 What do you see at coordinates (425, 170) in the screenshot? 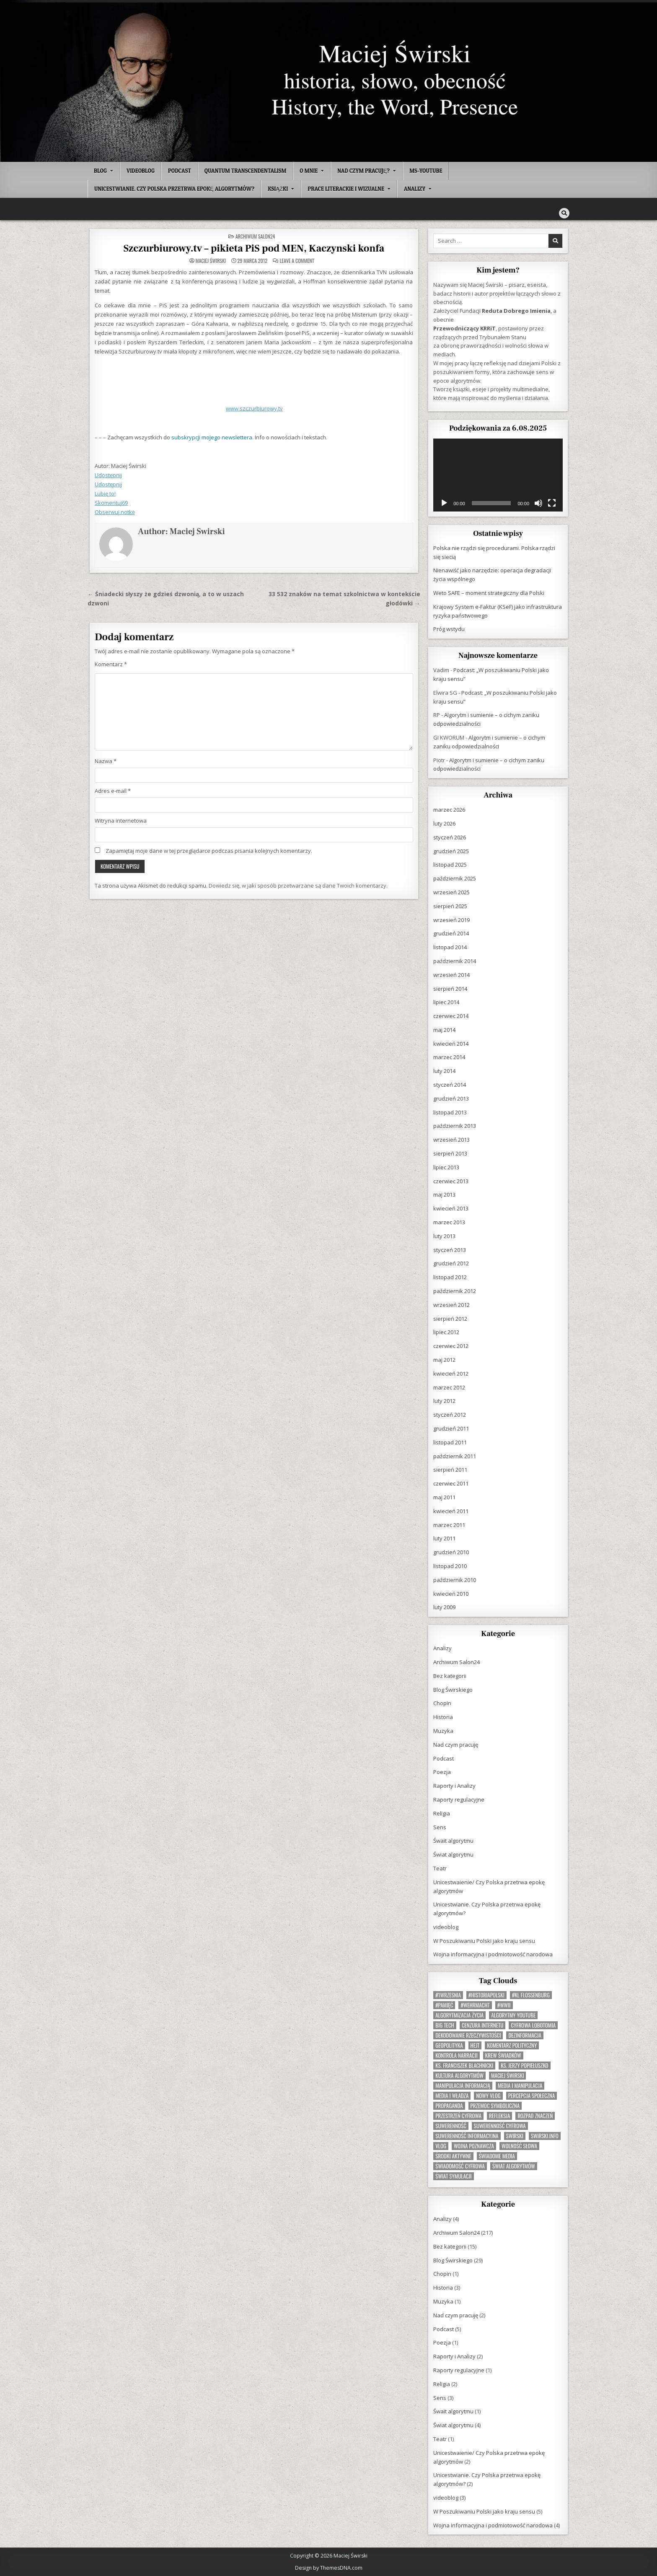
I see `MS-Youtube` at bounding box center [425, 170].